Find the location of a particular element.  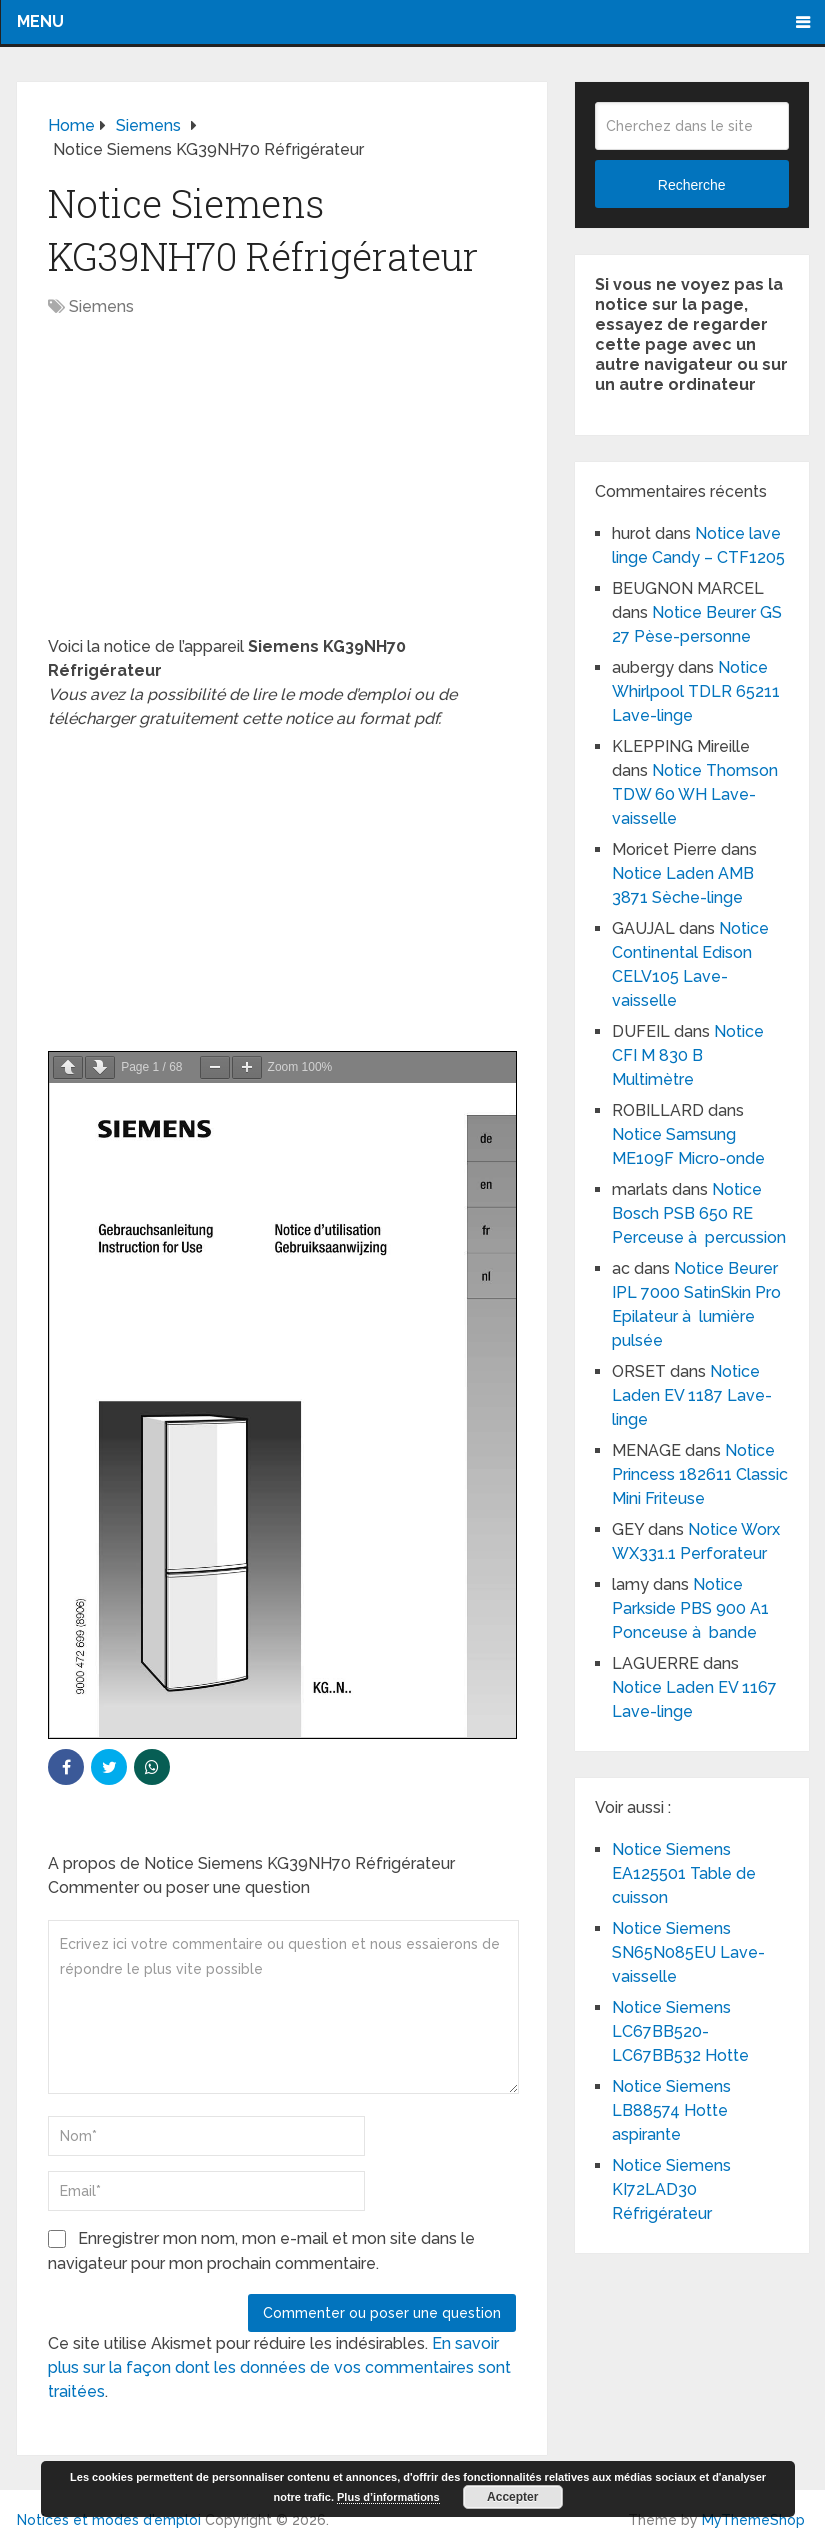

Notice Siemens LB88574 Hotte aspirante is located at coordinates (671, 2110).